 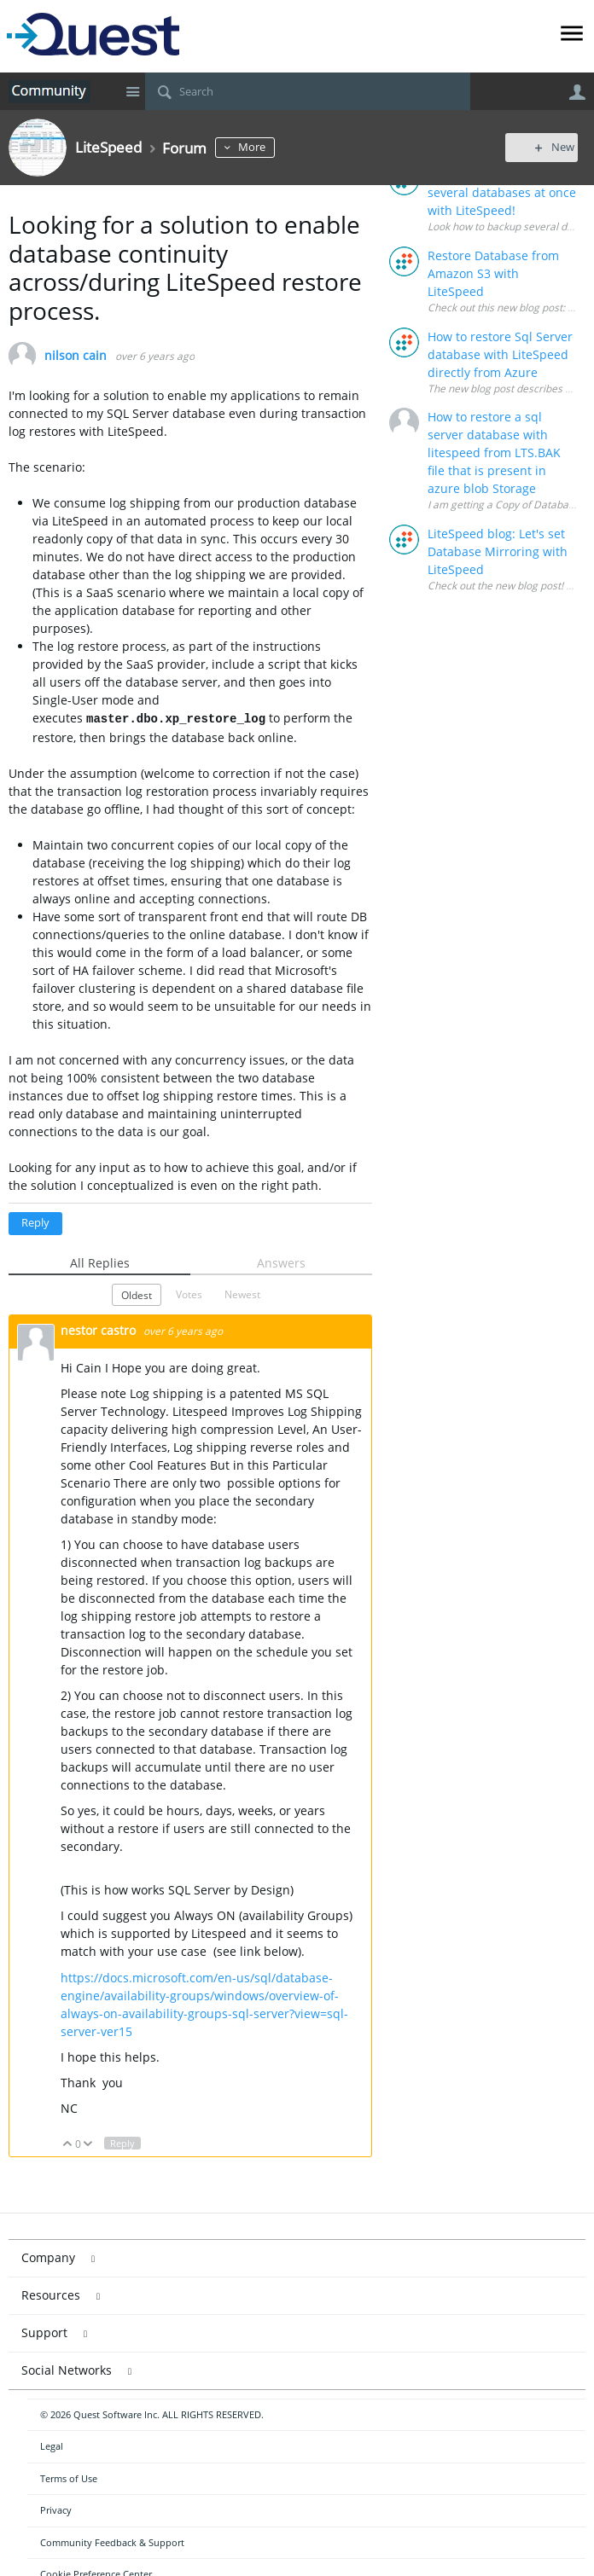 What do you see at coordinates (307, 91) in the screenshot?
I see `[Search]` at bounding box center [307, 91].